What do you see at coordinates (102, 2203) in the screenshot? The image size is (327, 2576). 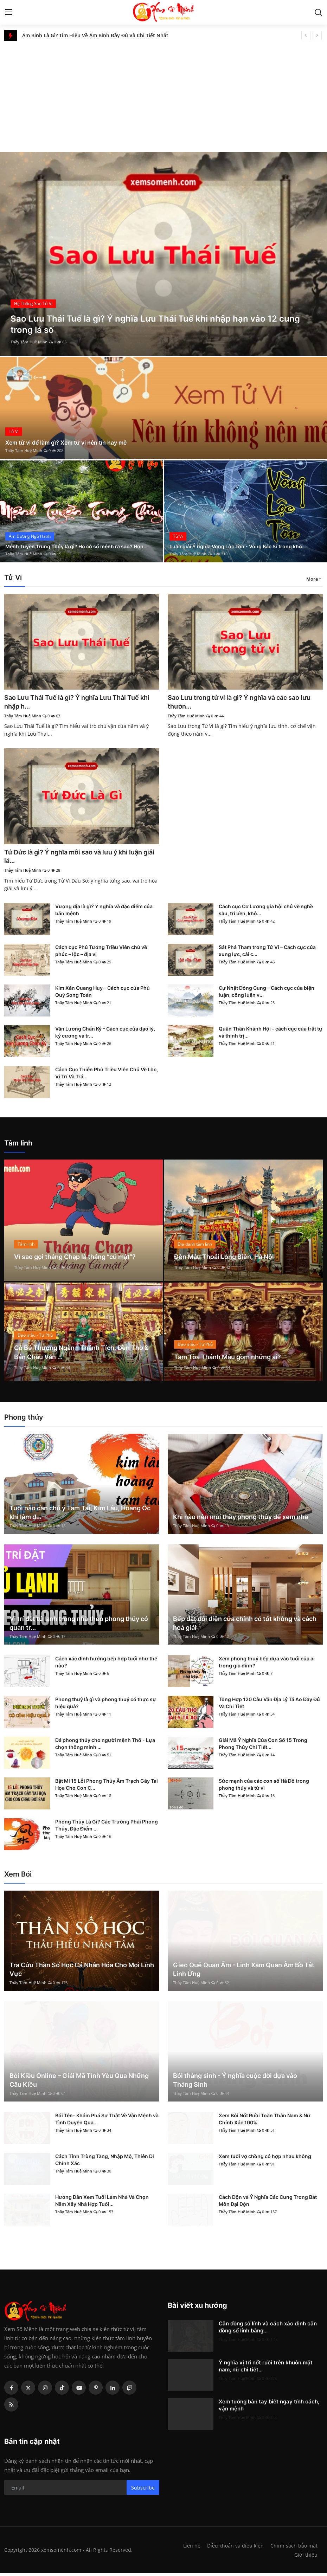 I see `Hướng Dẫn Xem Tuổi Làm Nhà Và Chọn Năm Xây Nhà Hợp Tuổi...` at bounding box center [102, 2203].